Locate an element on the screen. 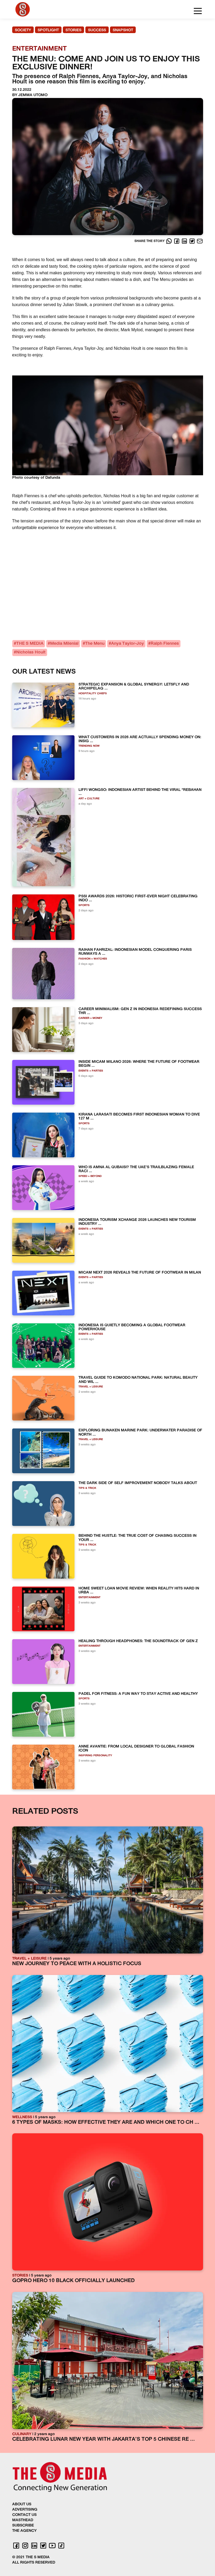 The width and height of the screenshot is (215, 2576). [LinkedIn] is located at coordinates (185, 241).